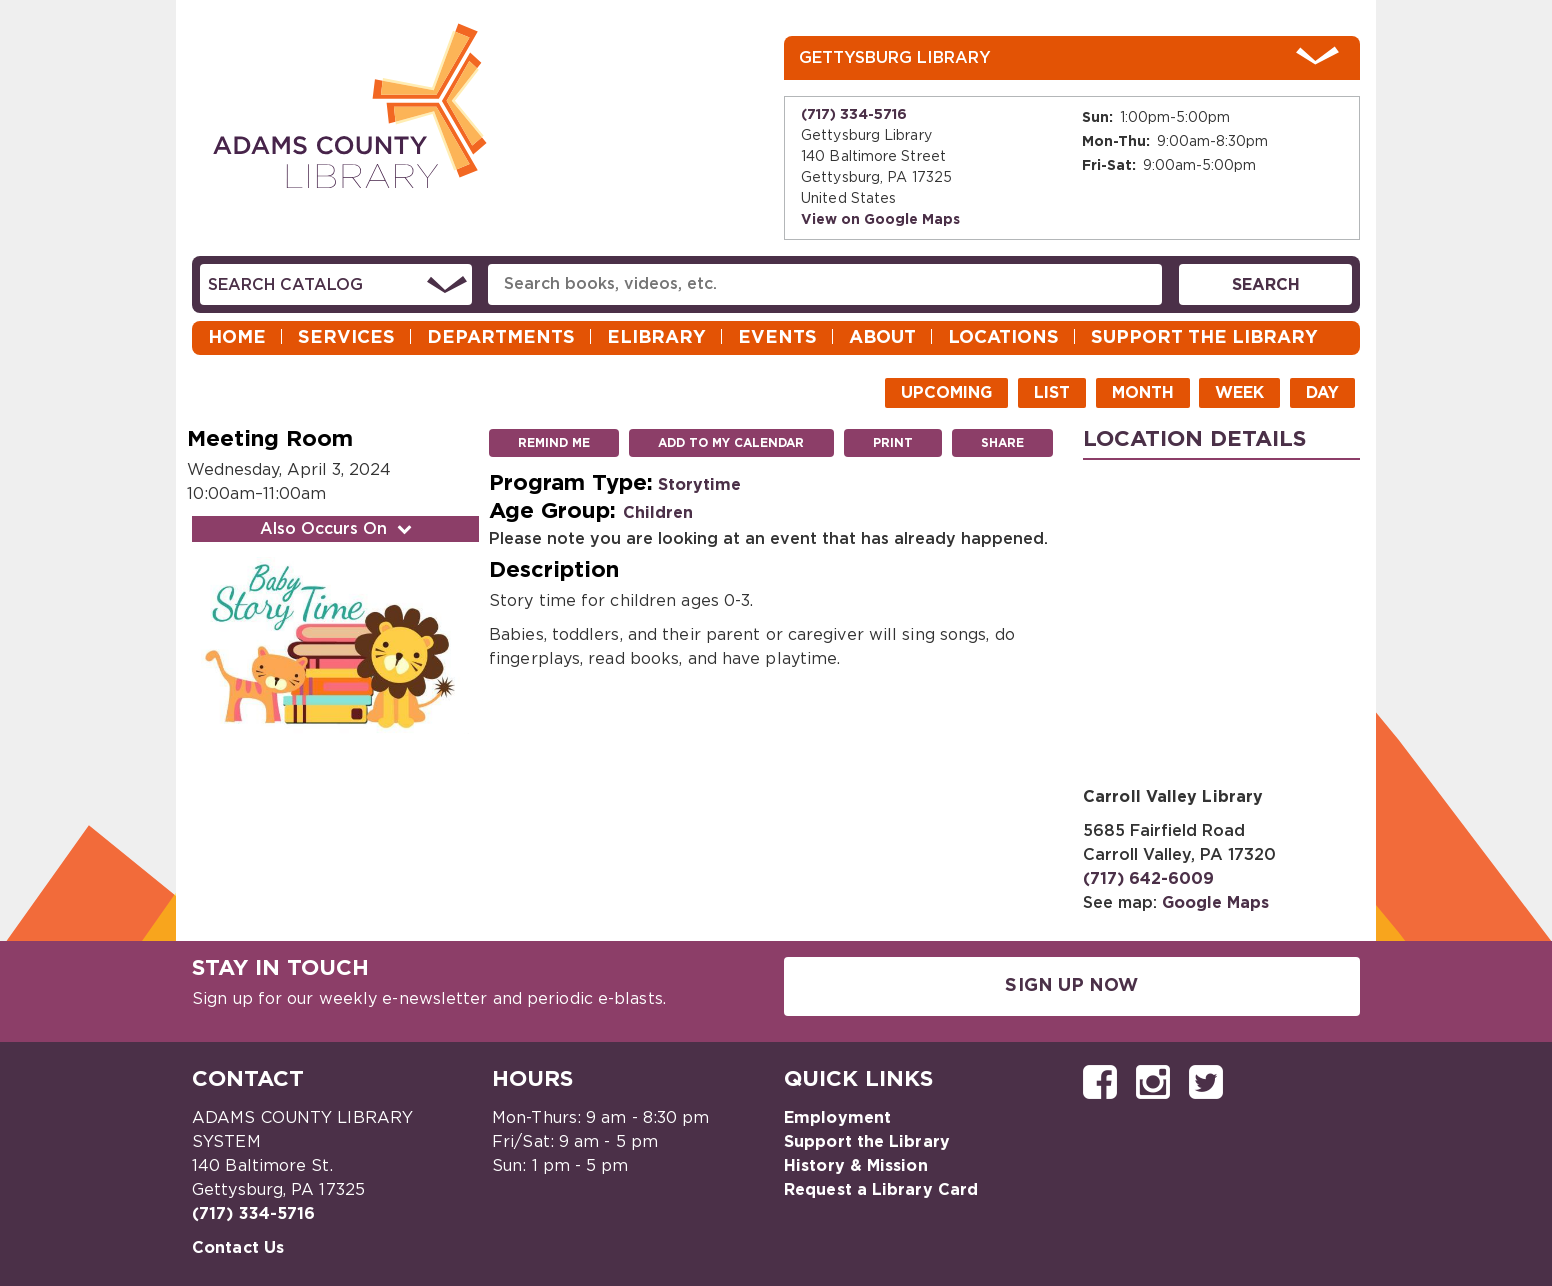  I want to click on Month, so click(1143, 393).